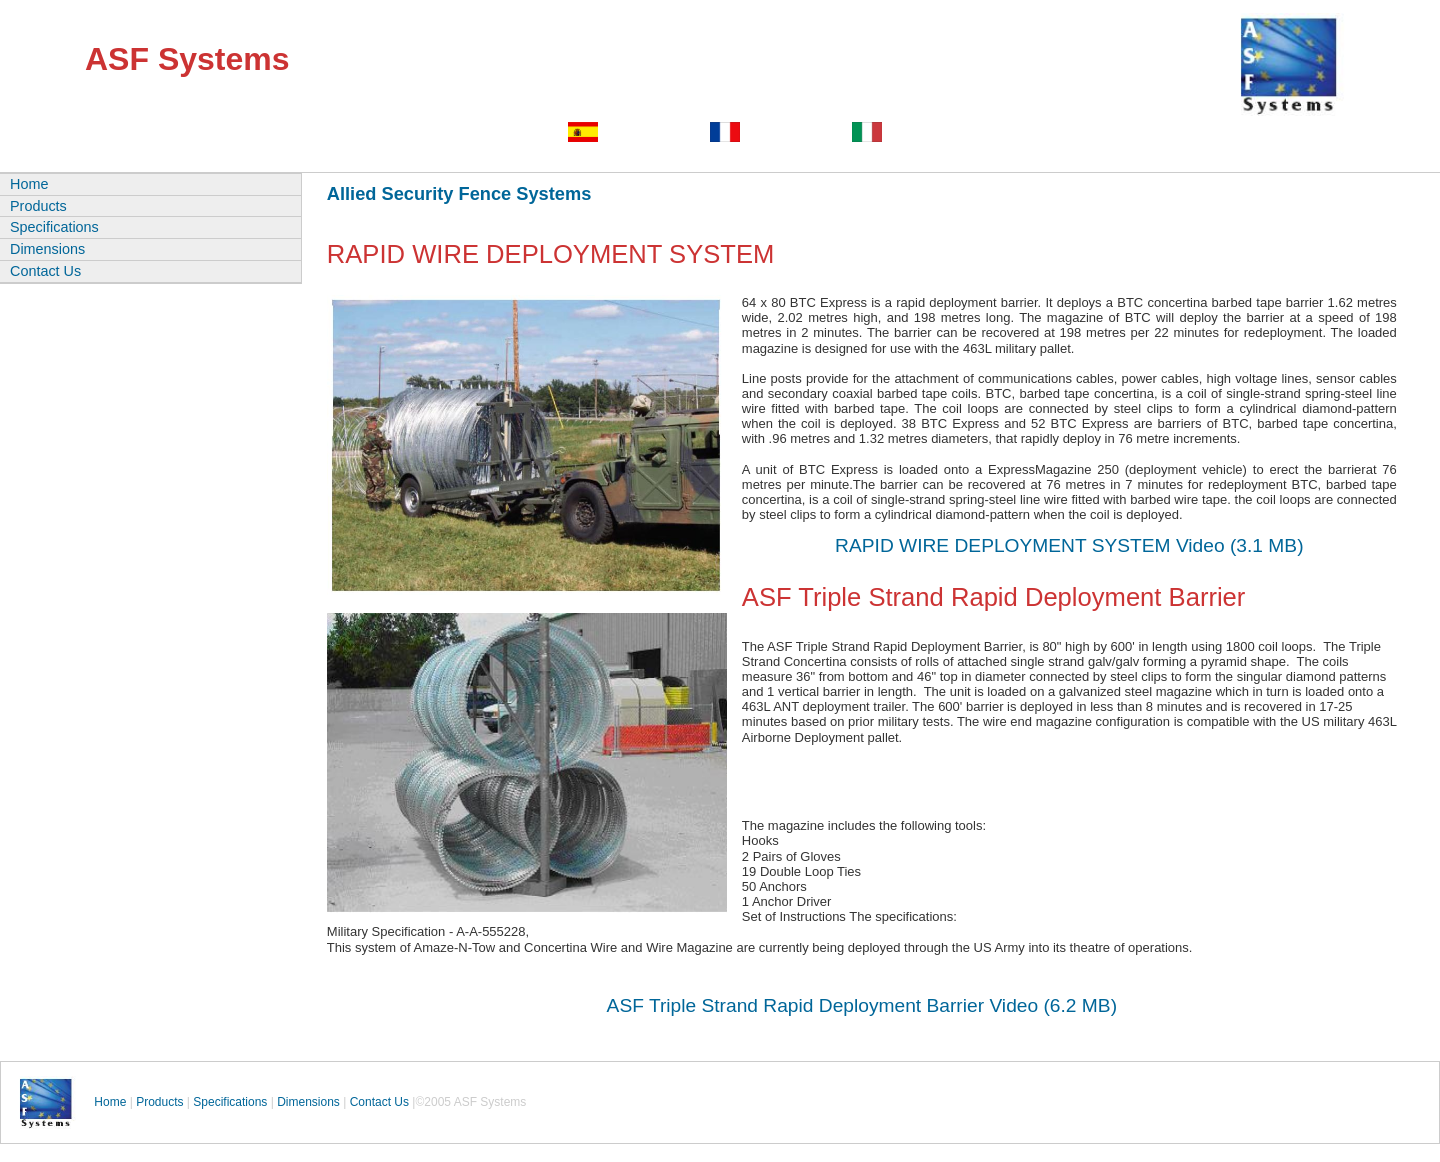 Image resolution: width=1440 pixels, height=1162 pixels. Describe the element at coordinates (1069, 545) in the screenshot. I see `RAPID WIRE DEPLOYMENT SYSTEM Video (3.1 MB)` at that location.